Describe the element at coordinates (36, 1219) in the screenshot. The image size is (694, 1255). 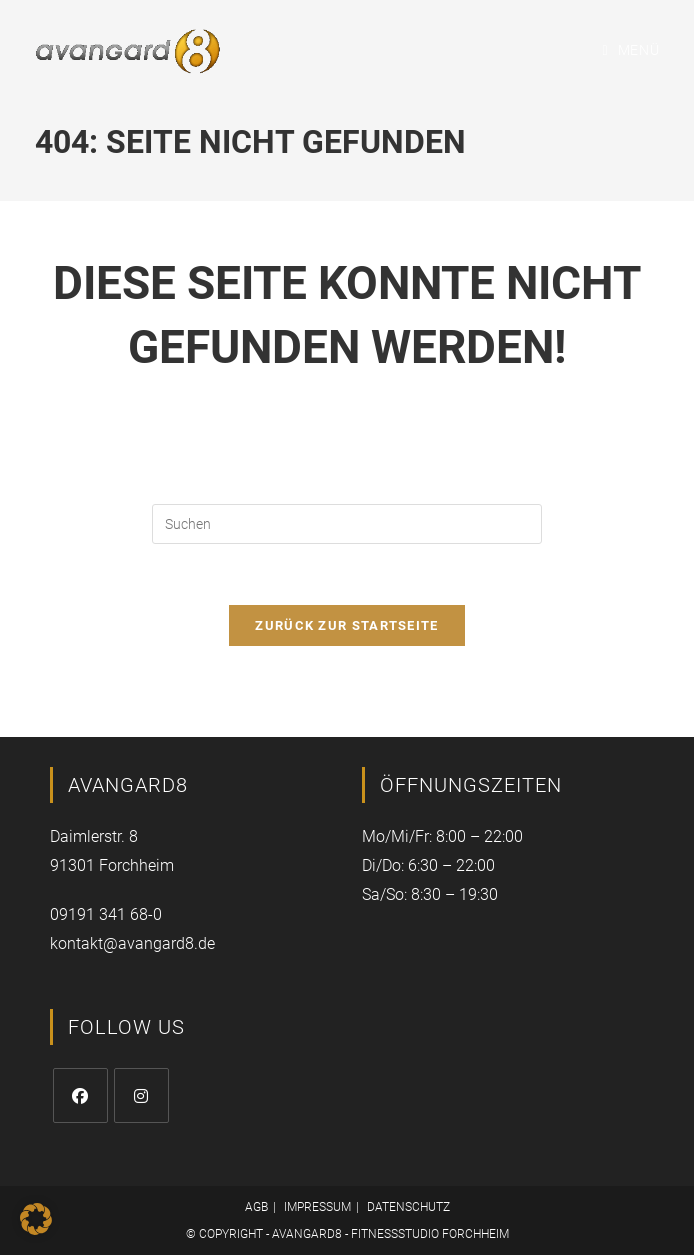
I see `[button]` at that location.